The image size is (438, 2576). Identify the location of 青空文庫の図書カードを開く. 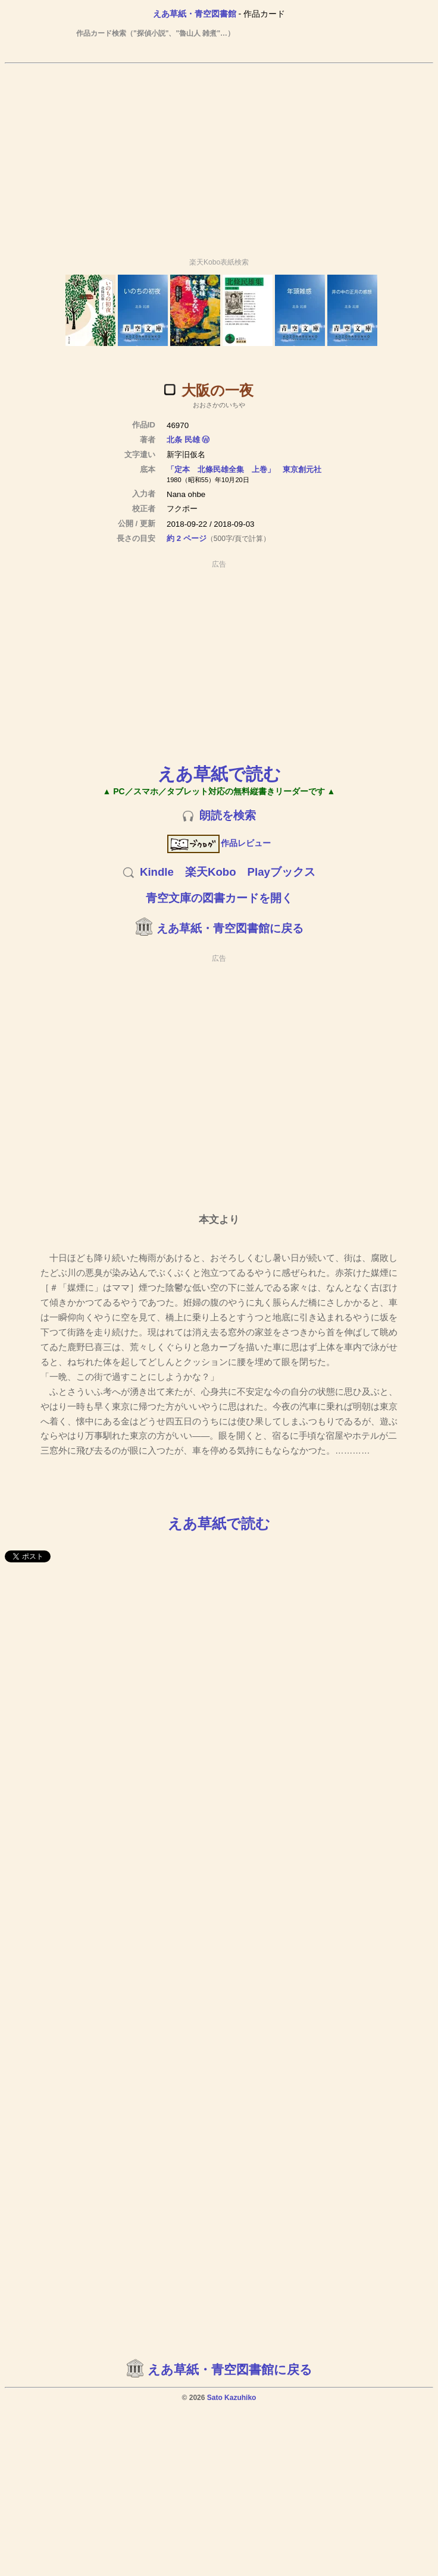
(219, 898).